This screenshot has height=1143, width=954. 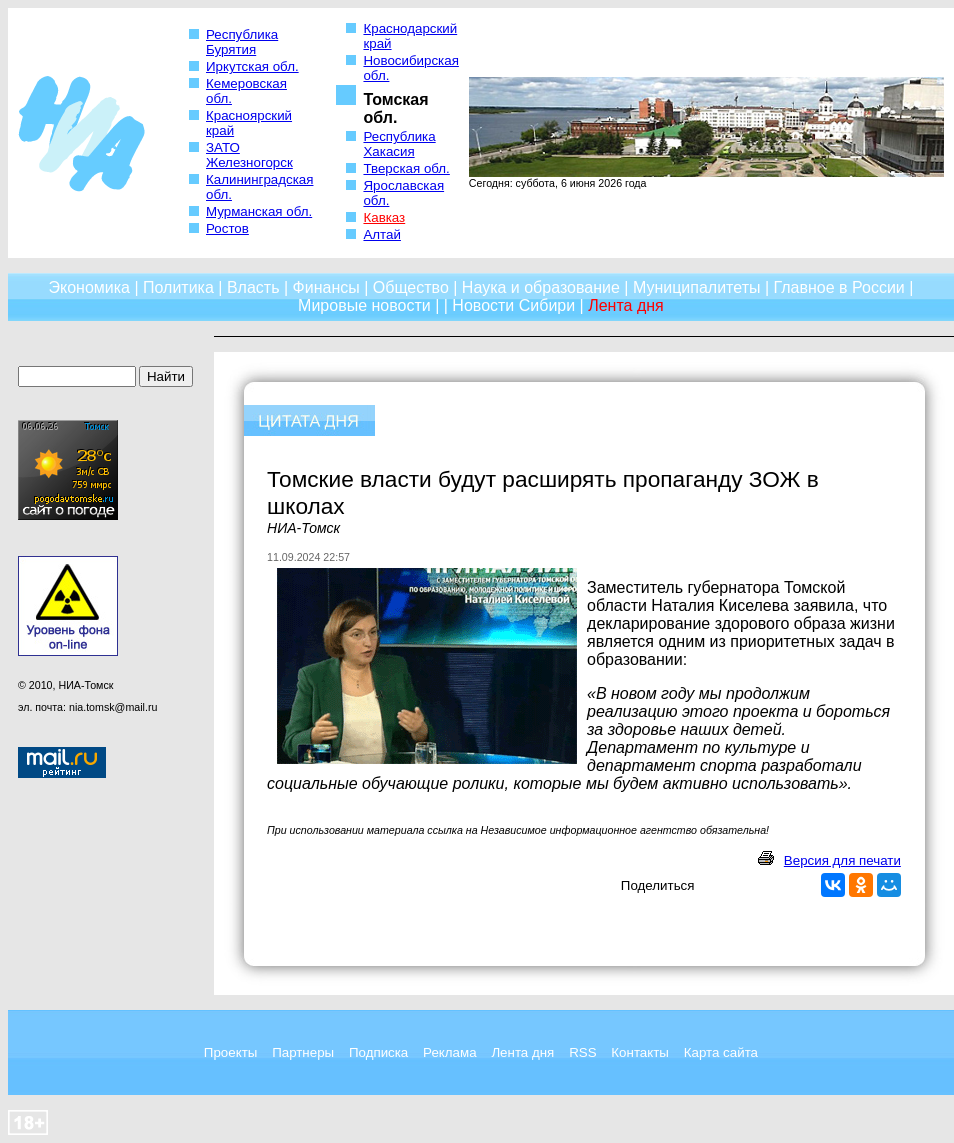 What do you see at coordinates (522, 1052) in the screenshot?
I see `Лента дня` at bounding box center [522, 1052].